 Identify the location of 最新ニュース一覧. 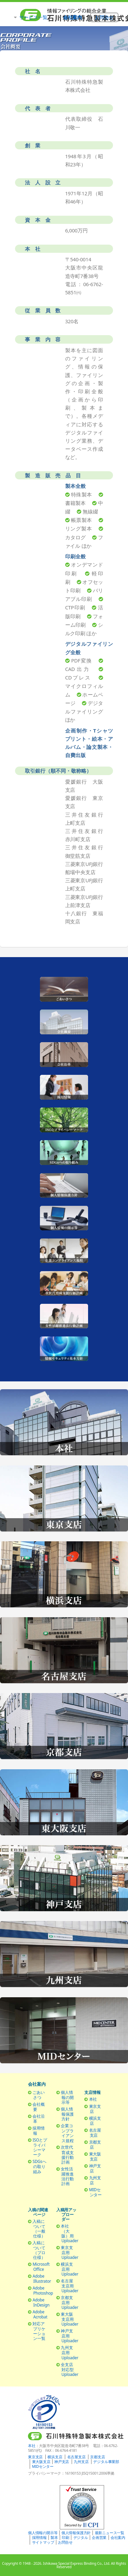
(109, 2532).